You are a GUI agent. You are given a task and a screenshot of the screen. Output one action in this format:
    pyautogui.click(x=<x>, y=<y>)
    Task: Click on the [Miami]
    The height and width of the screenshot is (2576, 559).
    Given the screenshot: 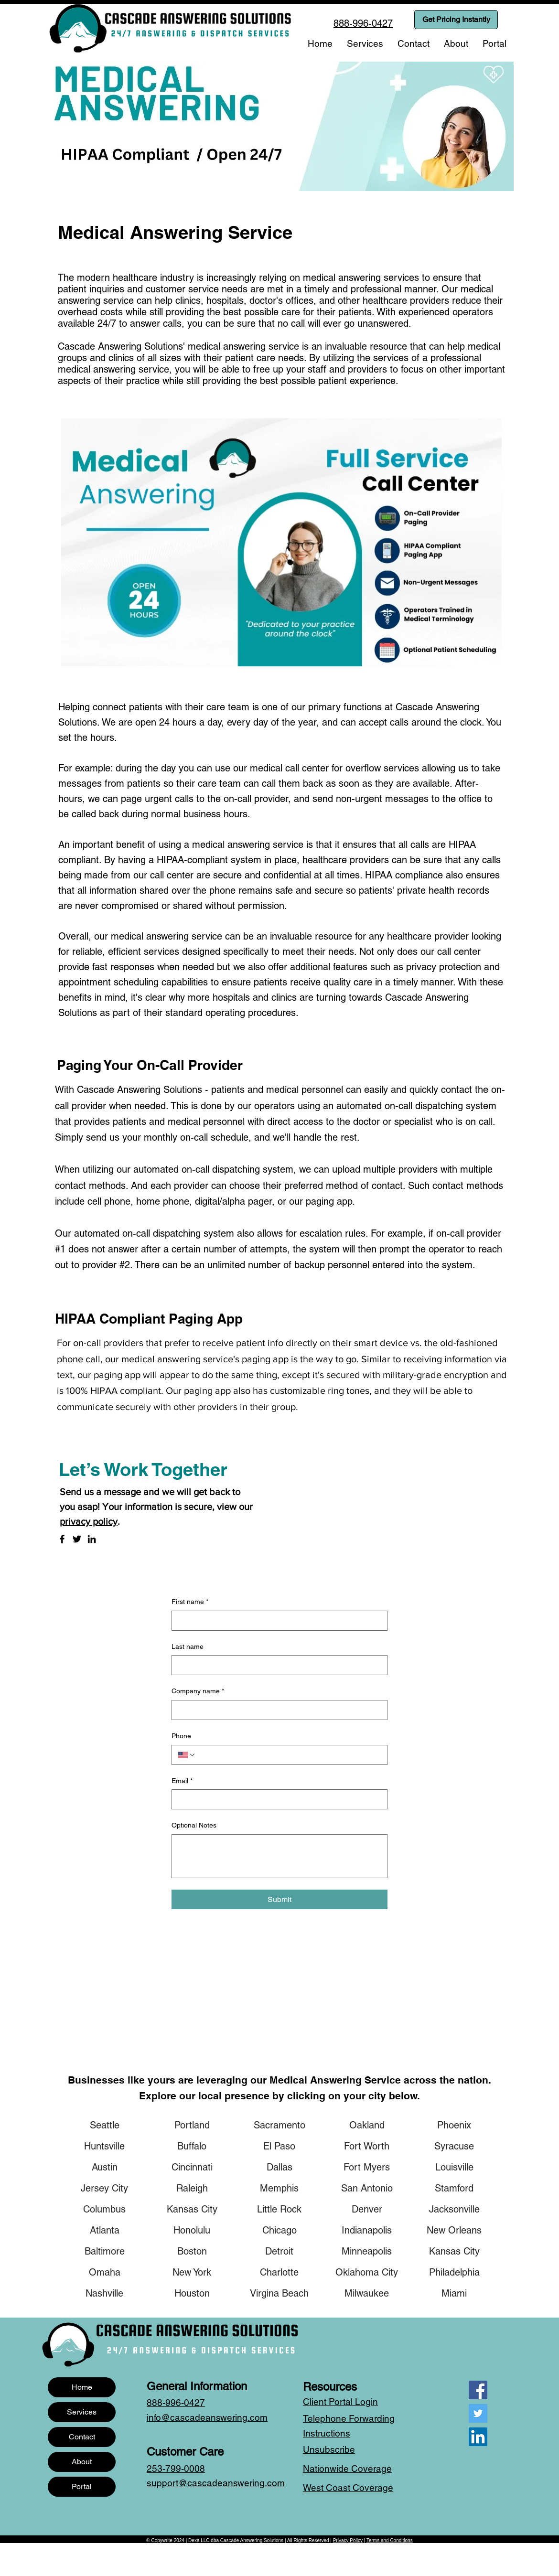 What is the action you would take?
    pyautogui.click(x=454, y=2293)
    